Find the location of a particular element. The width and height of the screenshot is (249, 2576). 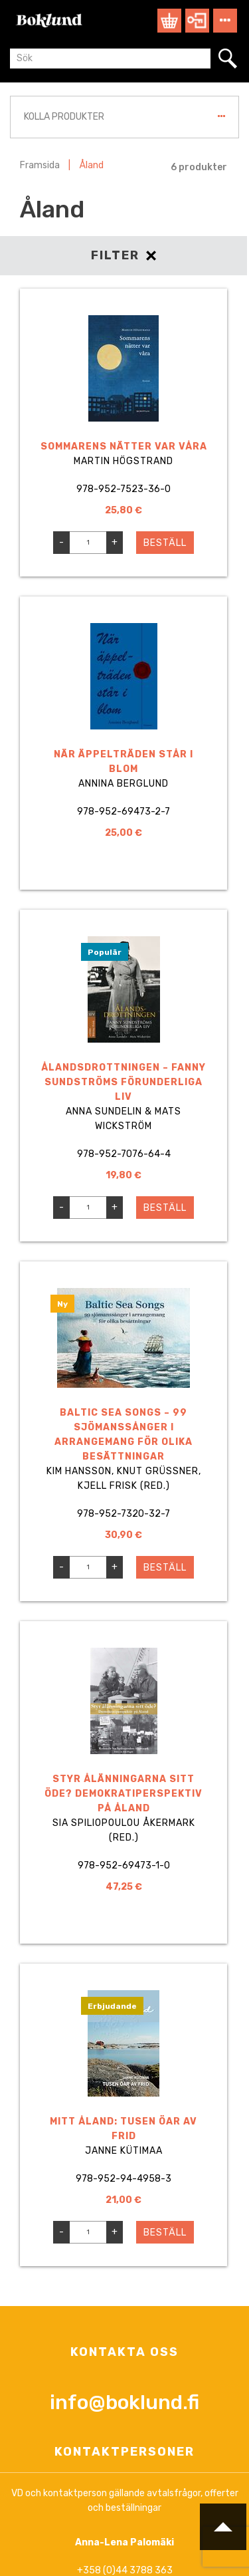

Beställ is located at coordinates (165, 543).